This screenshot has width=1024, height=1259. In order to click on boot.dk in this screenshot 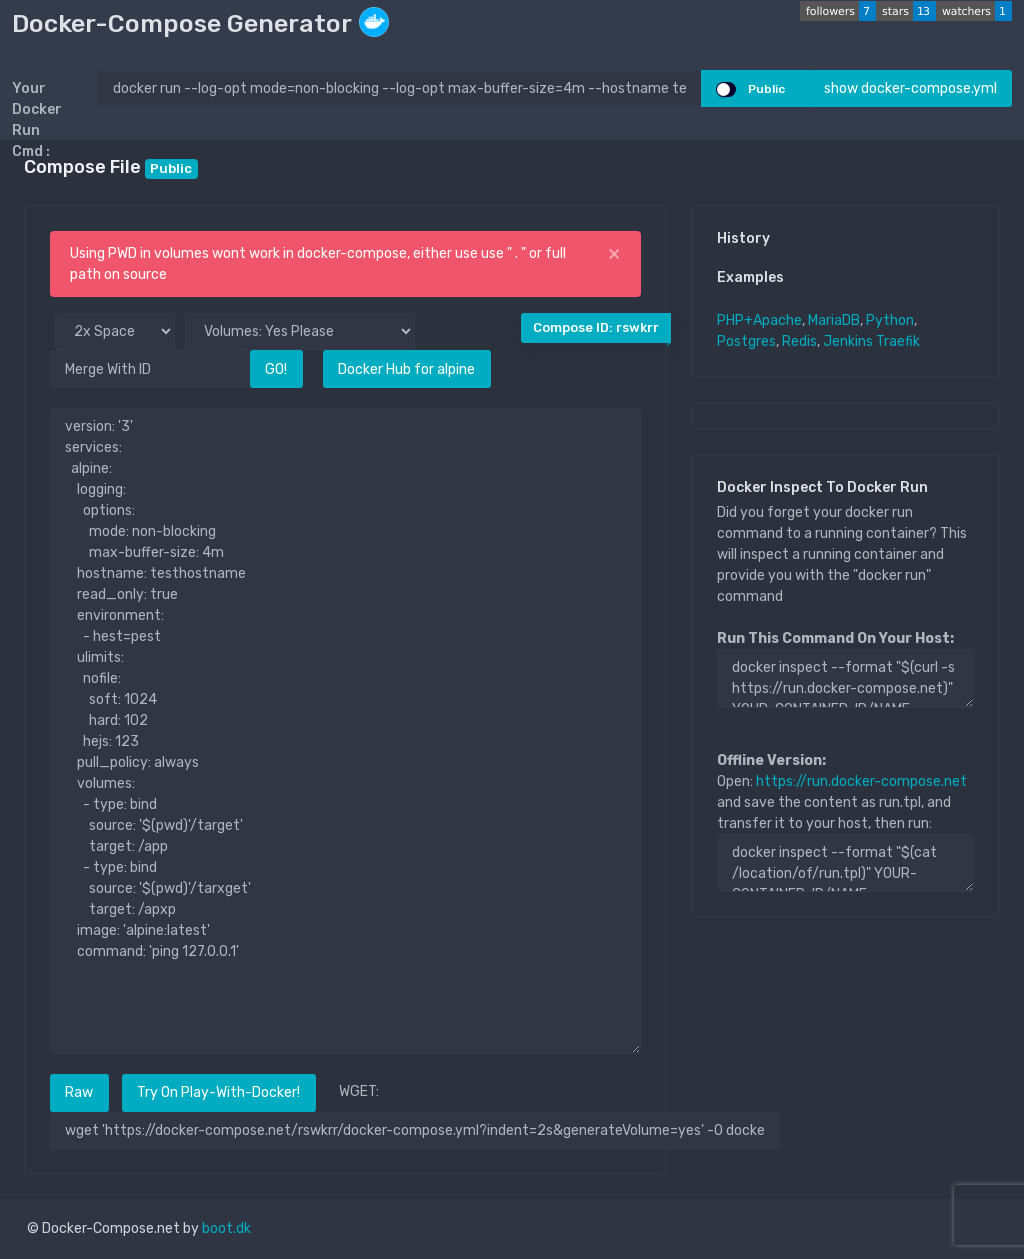, I will do `click(226, 1228)`.